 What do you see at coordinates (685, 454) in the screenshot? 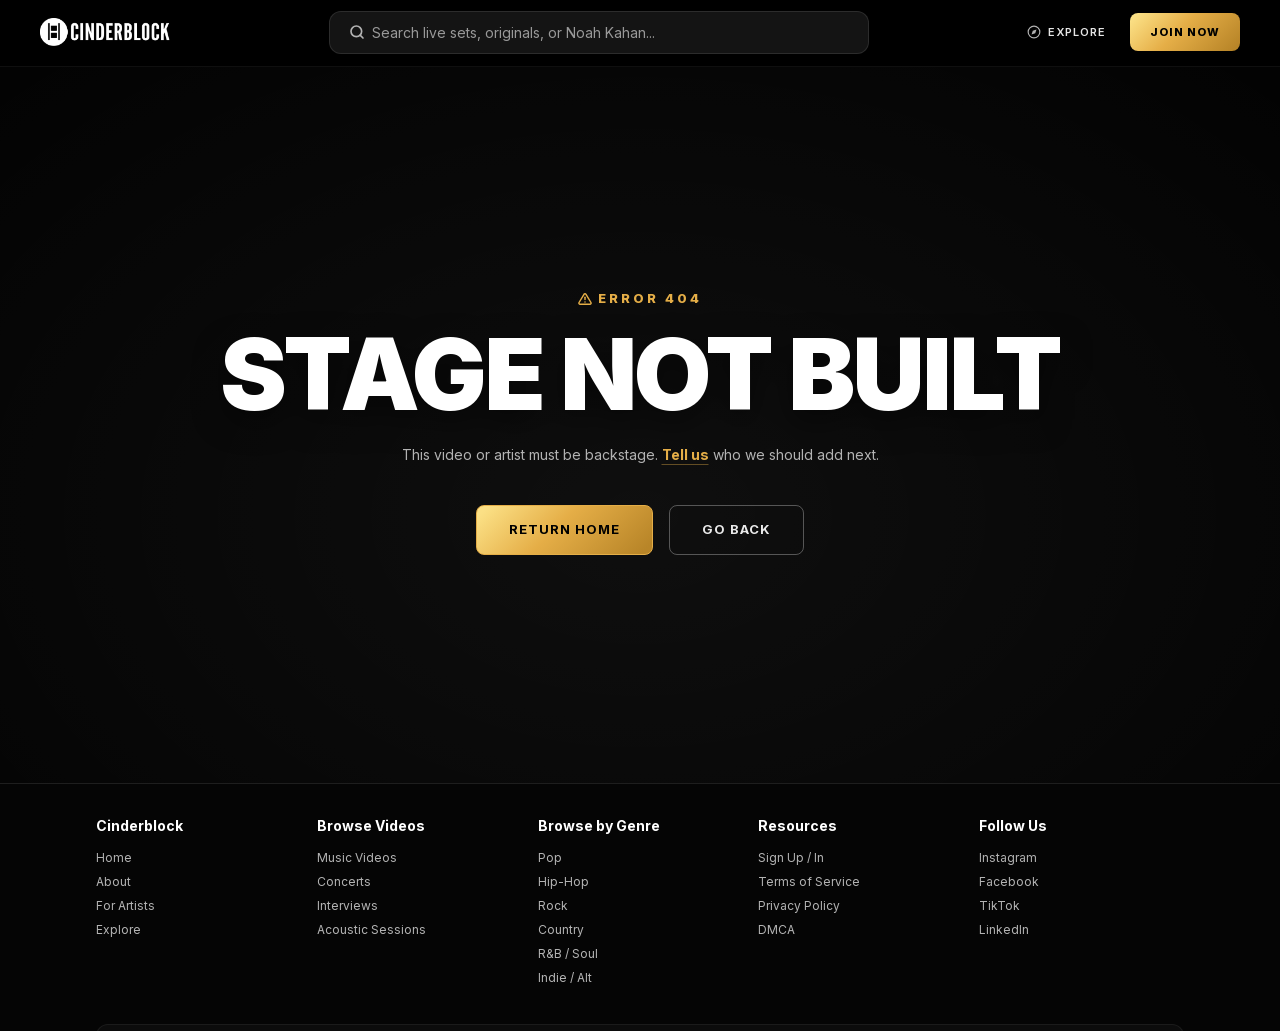
I see `Tell us` at bounding box center [685, 454].